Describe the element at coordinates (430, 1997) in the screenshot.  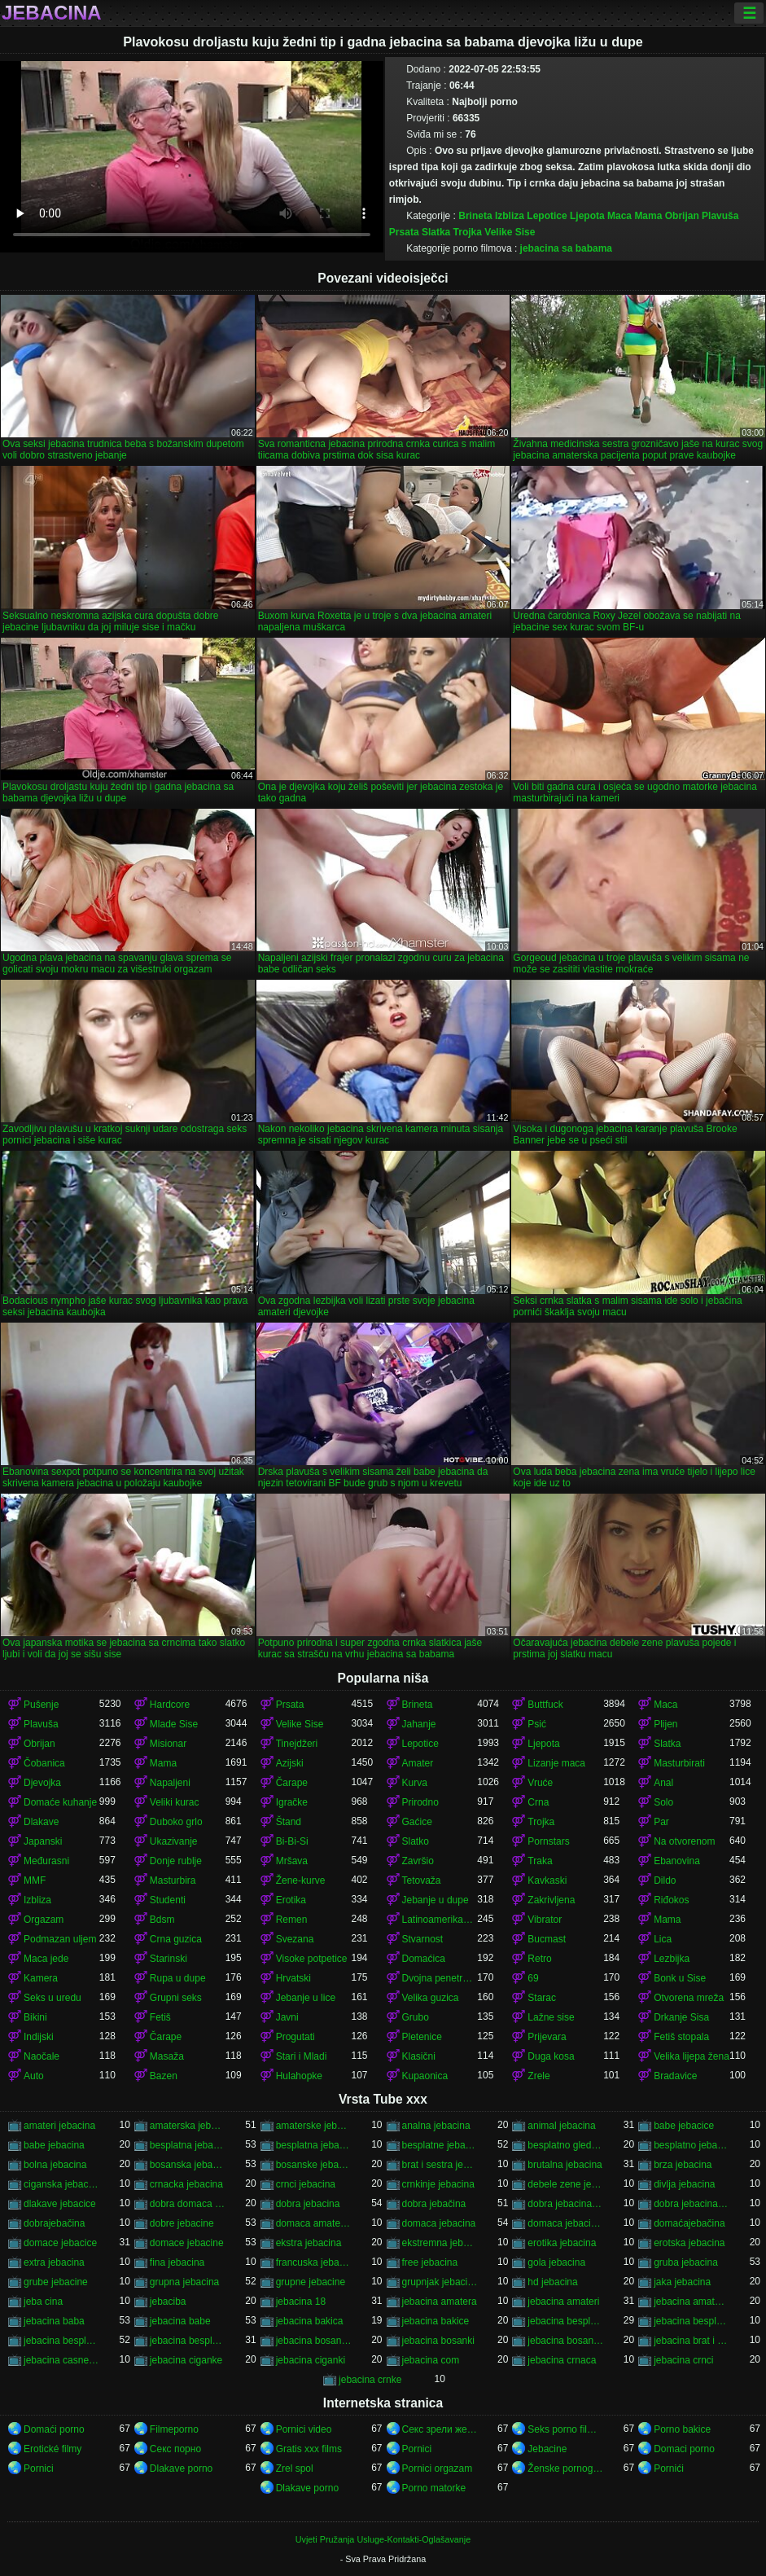
I see `Velika guzica` at that location.